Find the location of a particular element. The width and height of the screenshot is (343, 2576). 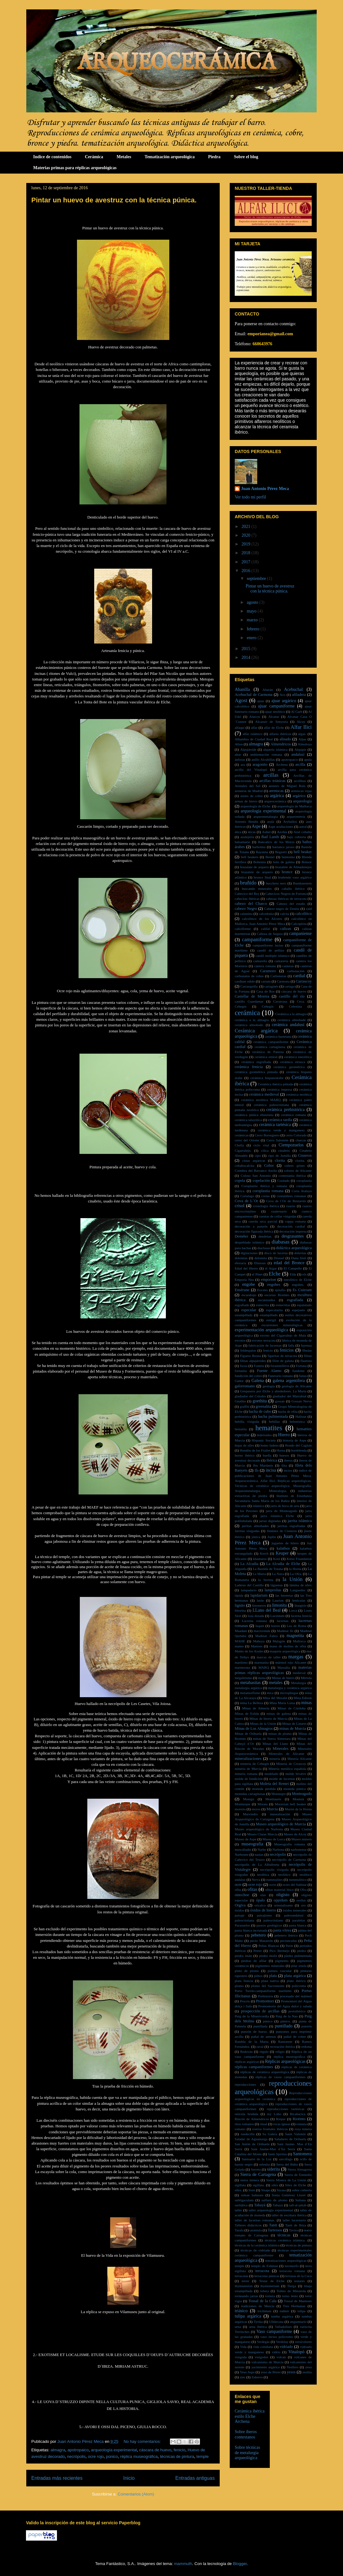

cerámica de Paterna is located at coordinates (268, 1052).